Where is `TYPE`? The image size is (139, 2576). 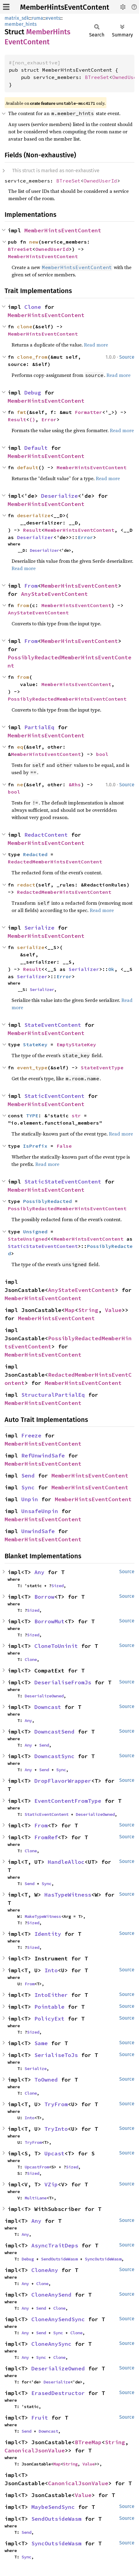 TYPE is located at coordinates (32, 1115).